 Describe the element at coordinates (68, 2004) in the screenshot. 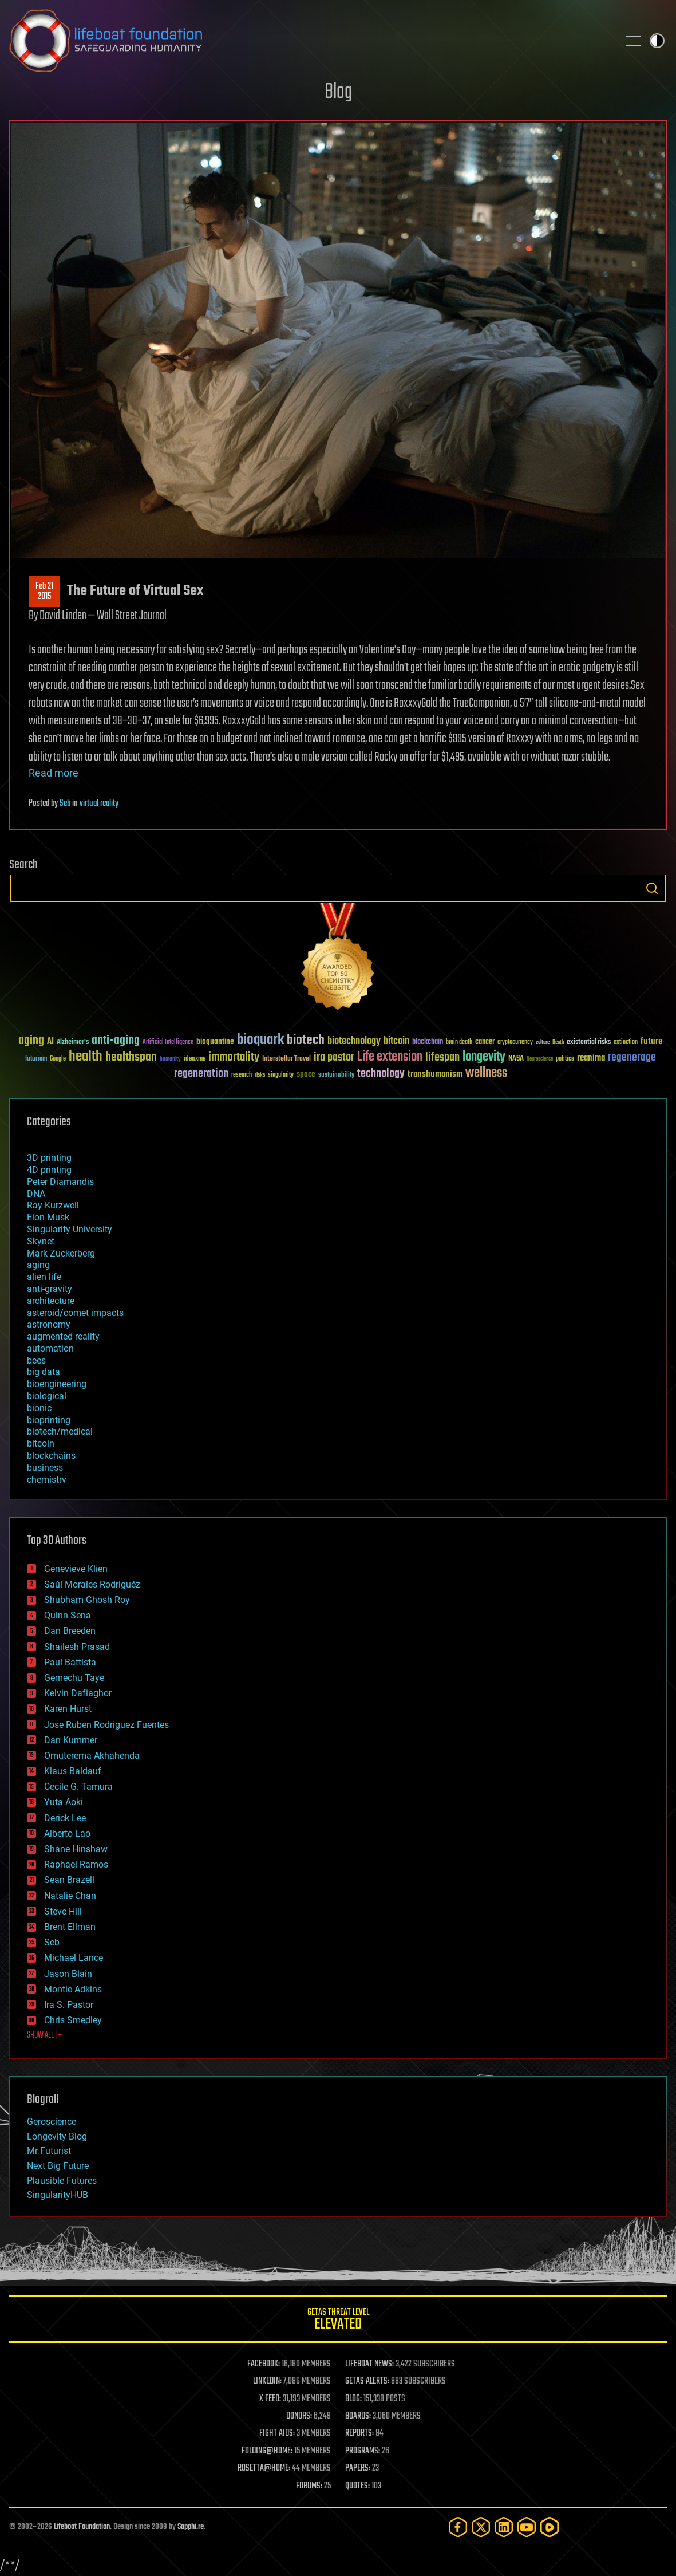

I see `Ira S. Pastor` at that location.